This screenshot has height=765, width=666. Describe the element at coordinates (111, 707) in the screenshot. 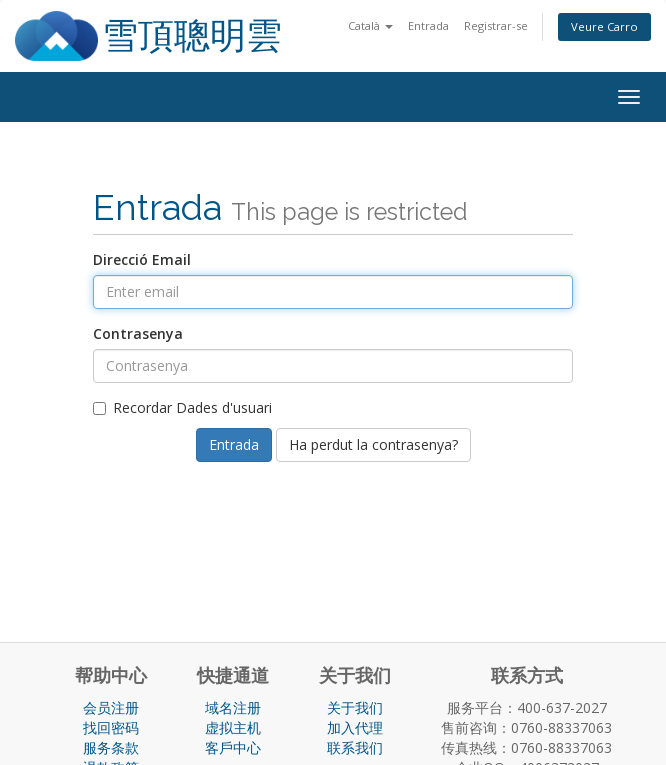

I see `会员注册` at that location.